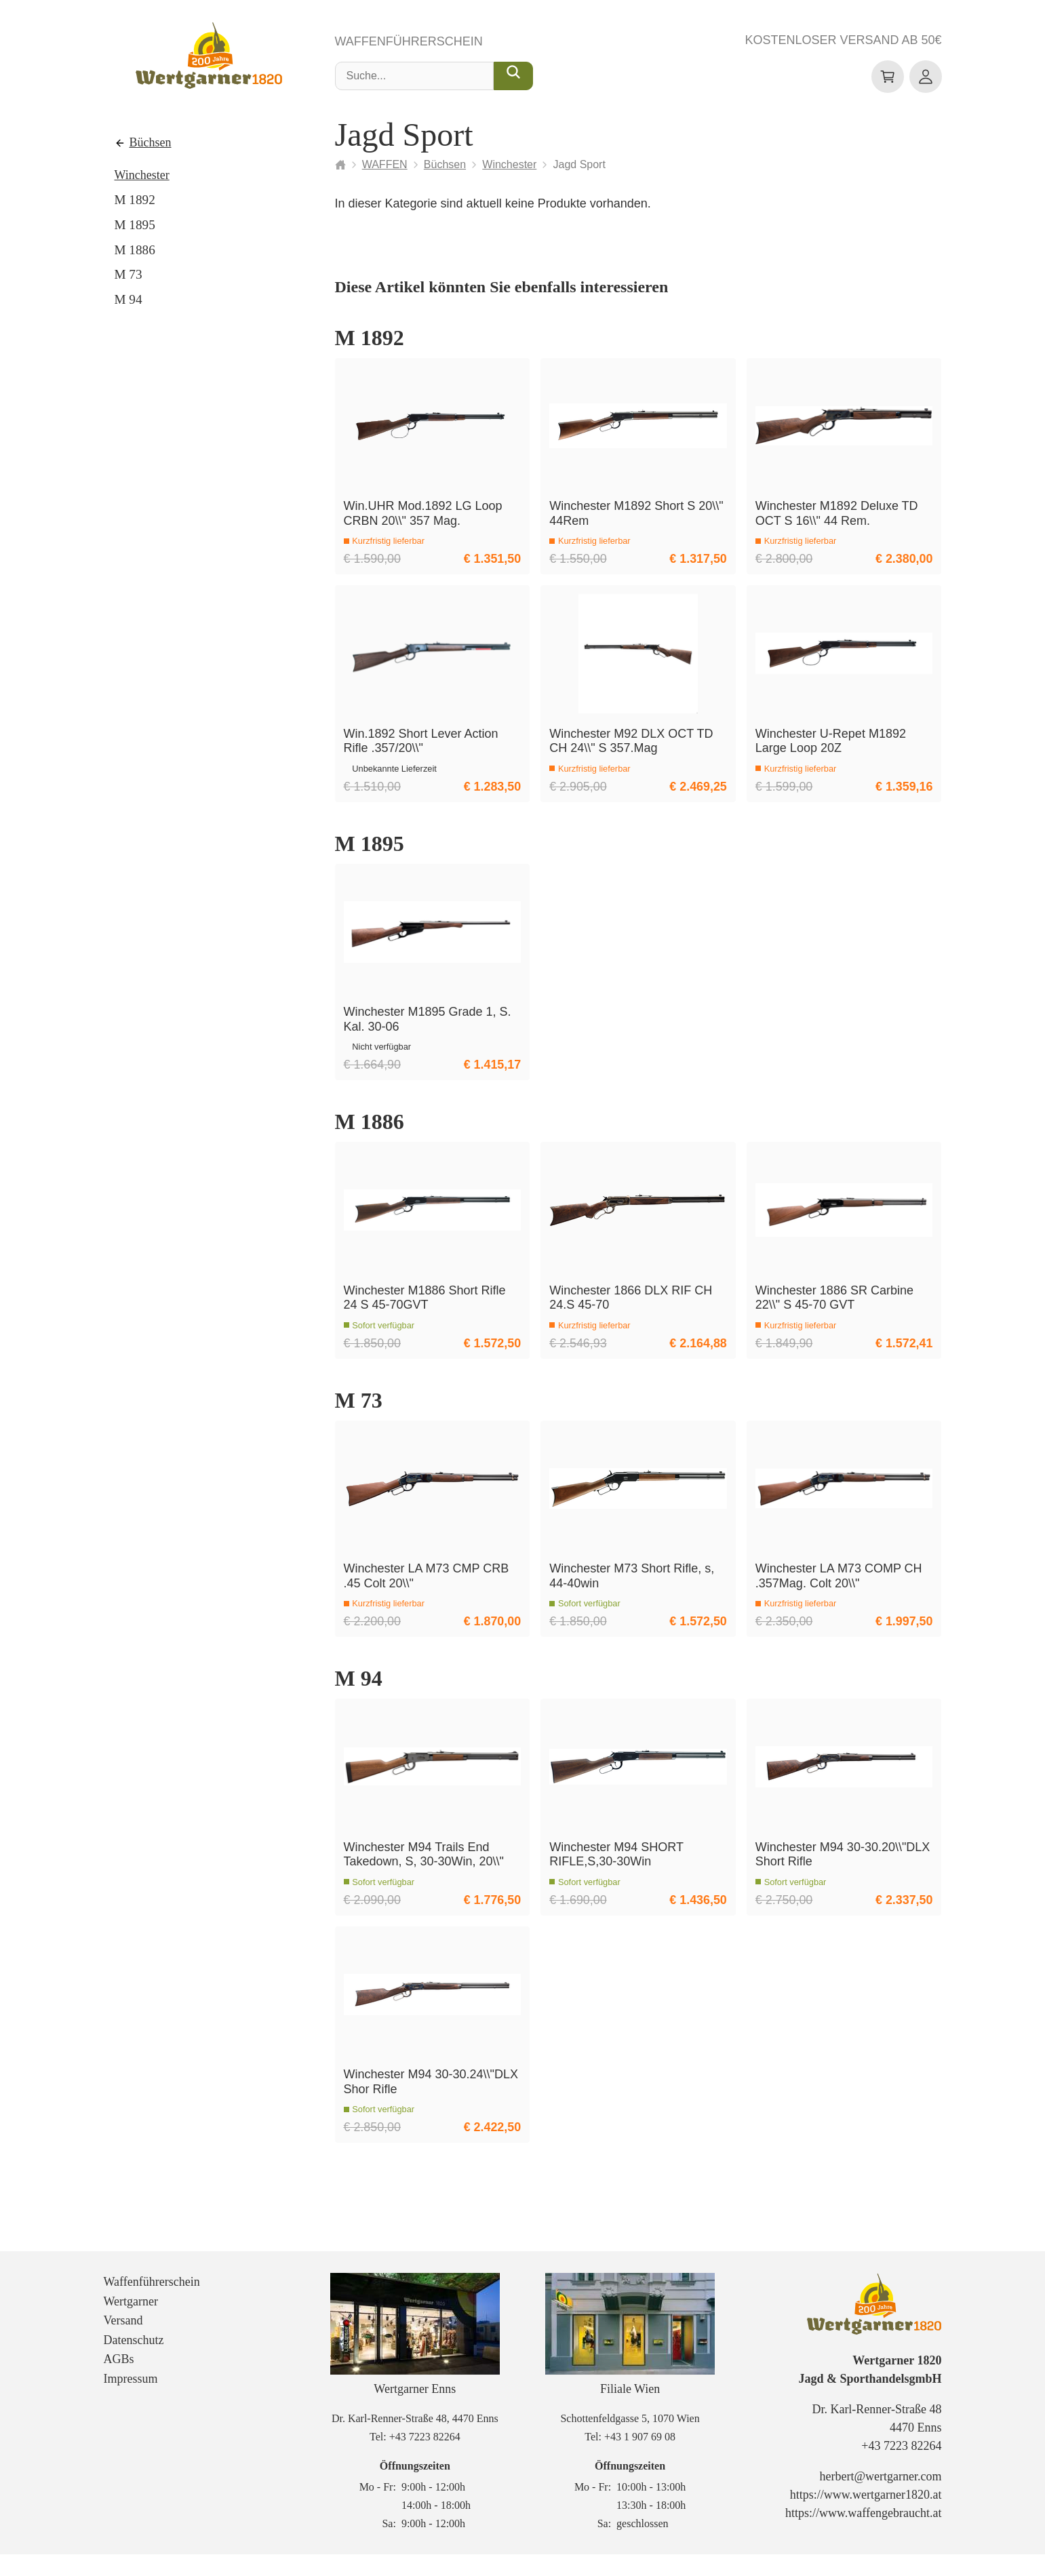 This screenshot has height=2576, width=1045. Describe the element at coordinates (863, 2535) in the screenshot. I see `https://www.waffengebraucht.at` at that location.